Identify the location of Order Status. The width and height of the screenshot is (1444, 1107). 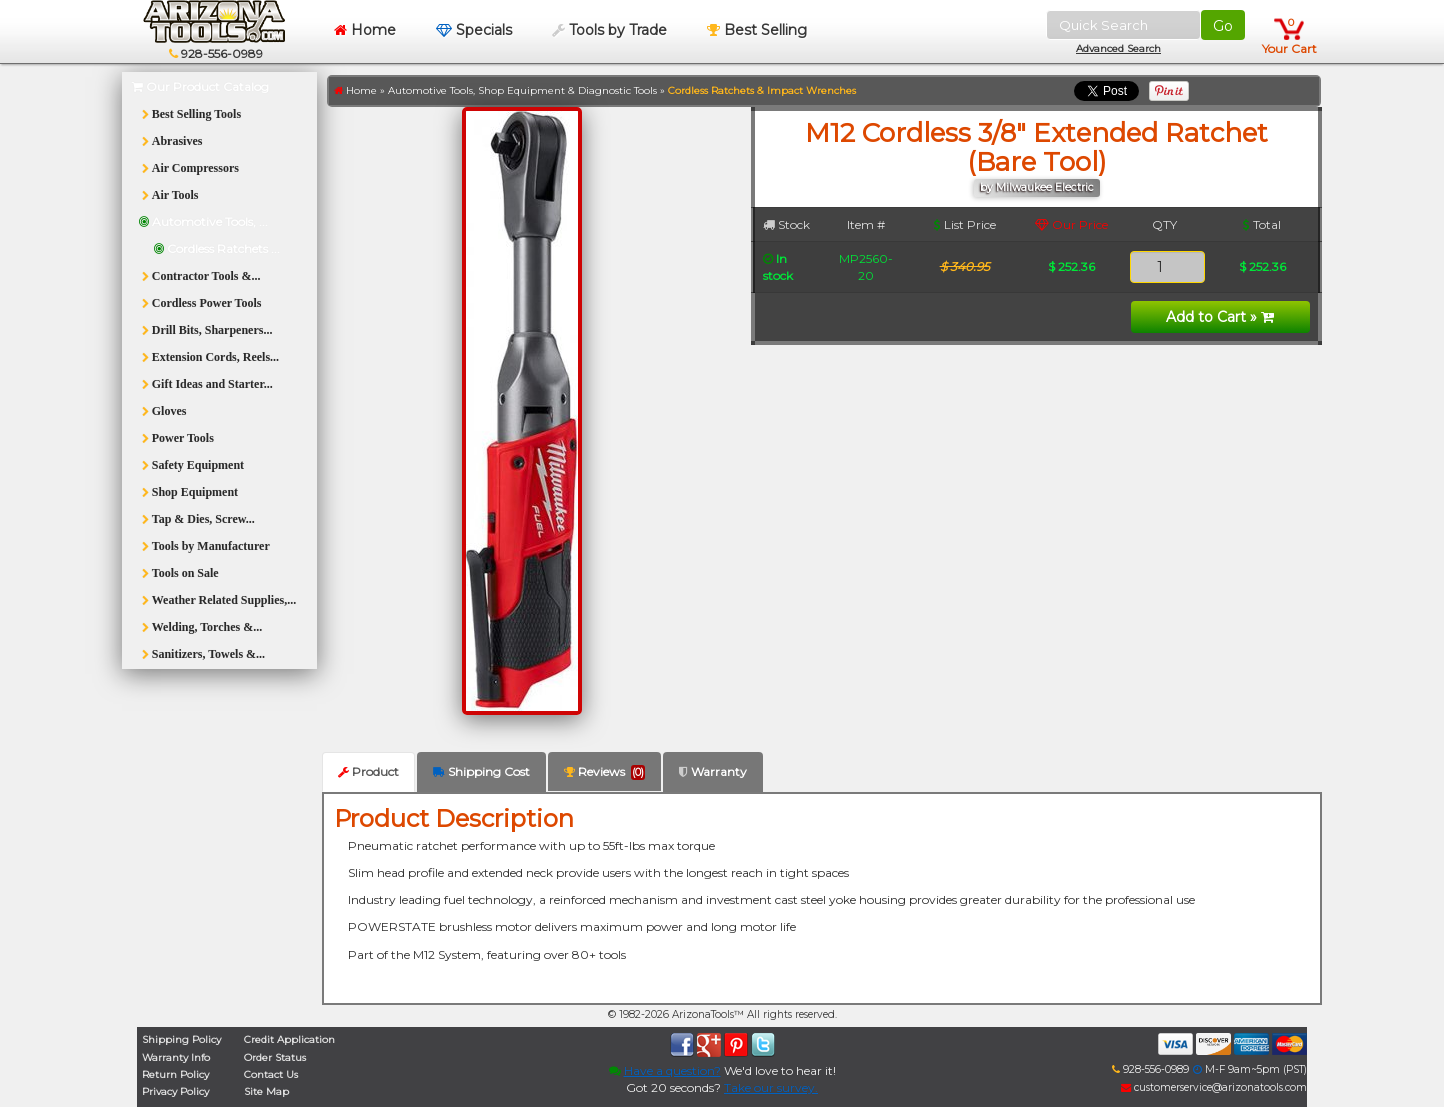
(275, 1057).